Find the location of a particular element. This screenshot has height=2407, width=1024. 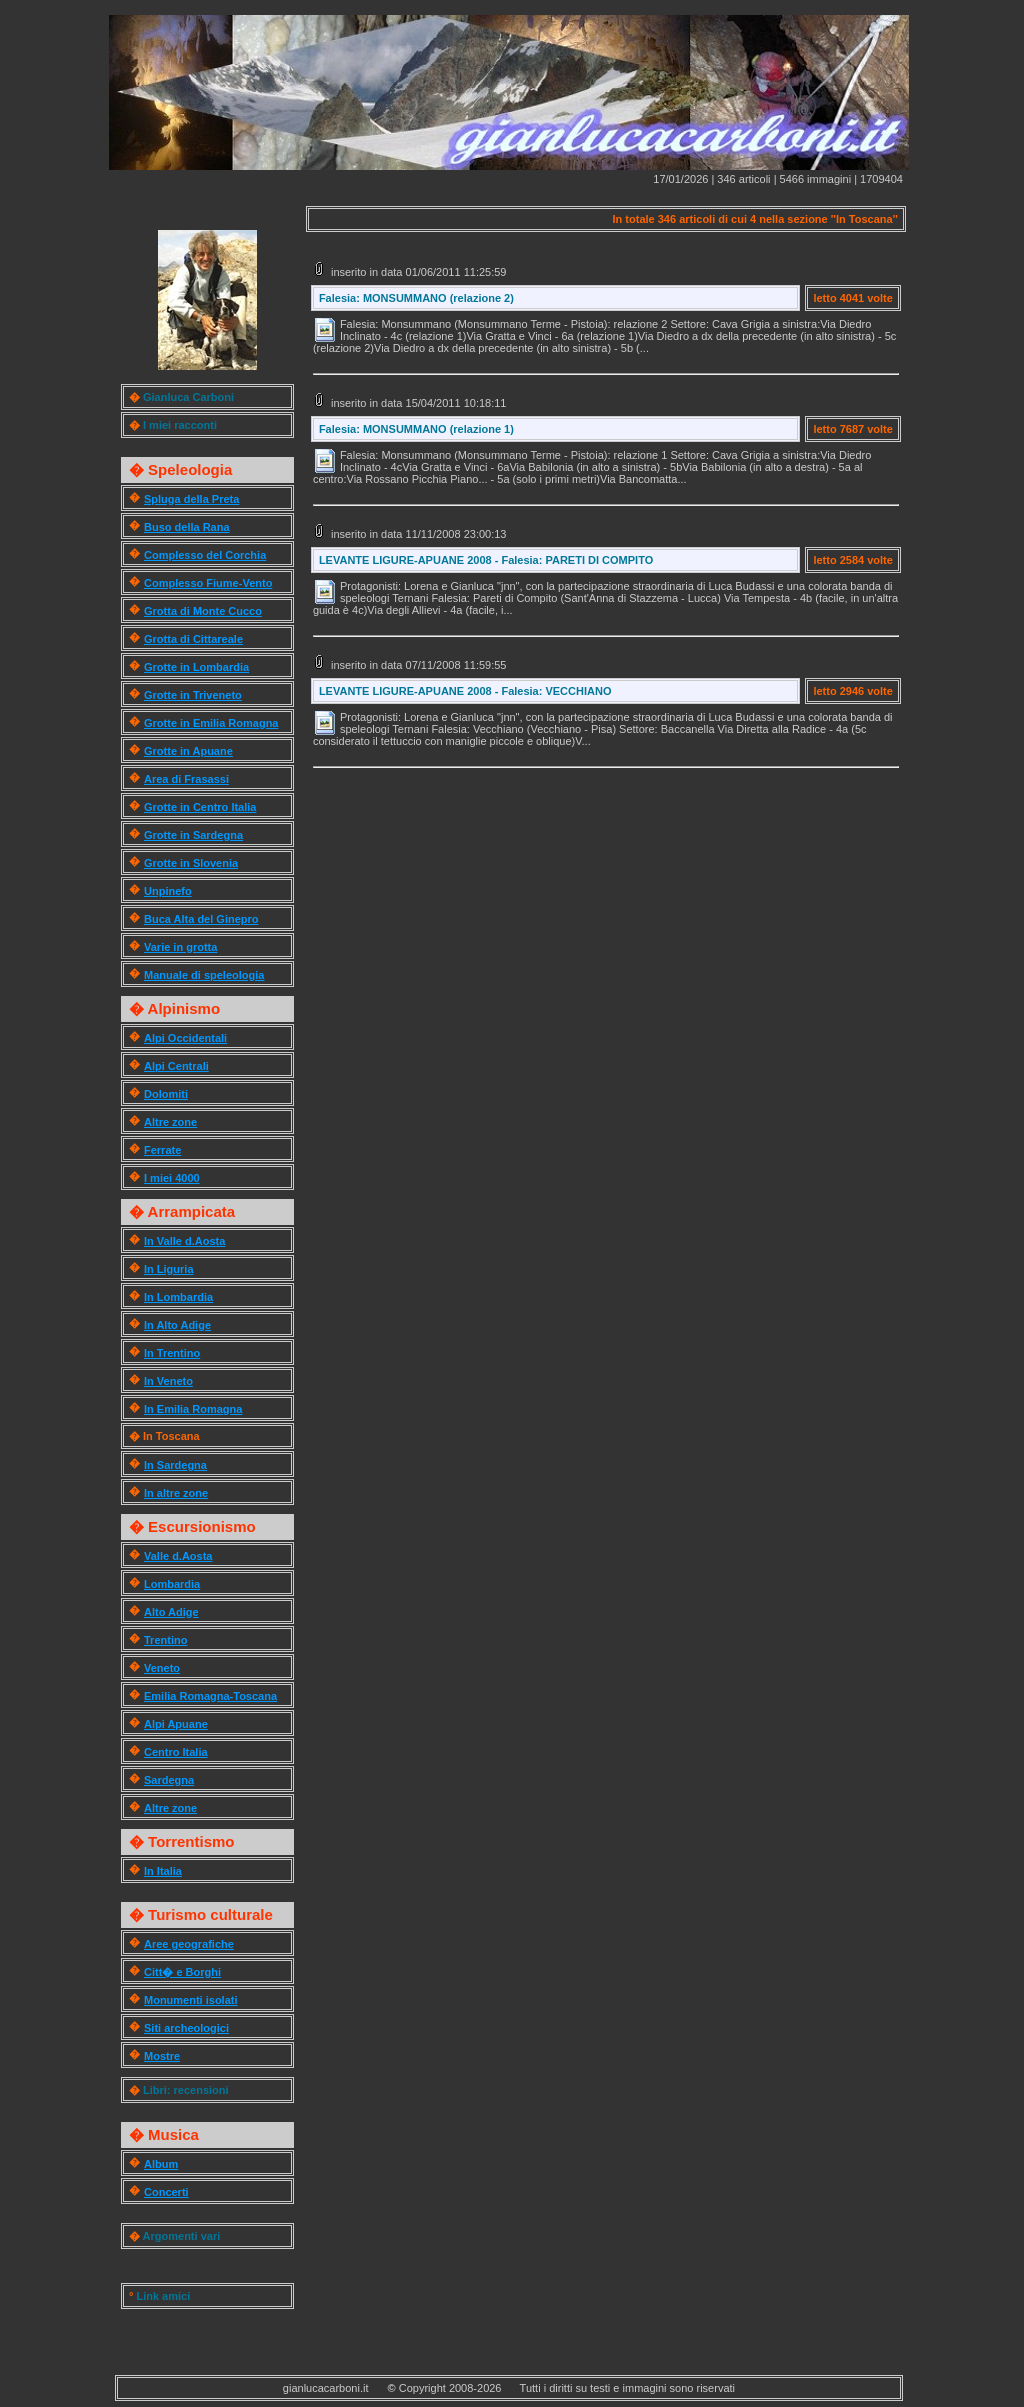

Manuale di speleologia is located at coordinates (204, 975).